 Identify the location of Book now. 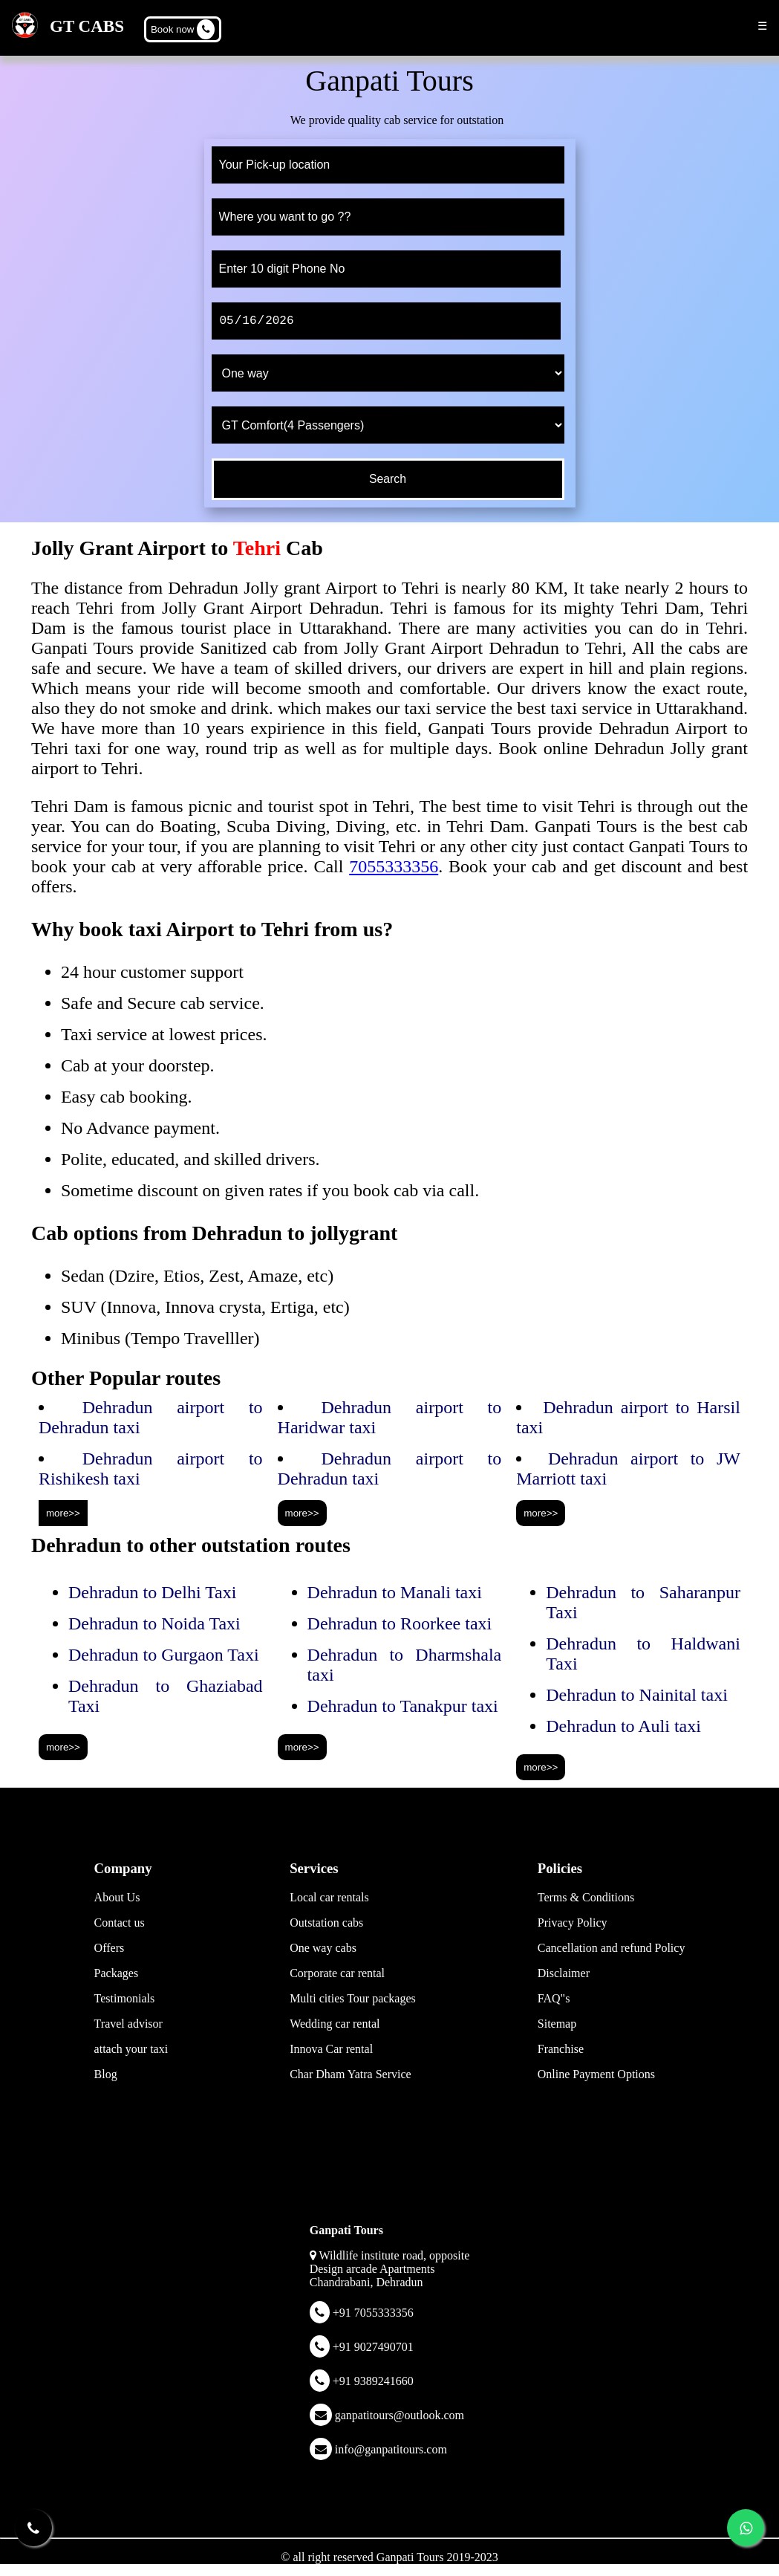
(183, 29).